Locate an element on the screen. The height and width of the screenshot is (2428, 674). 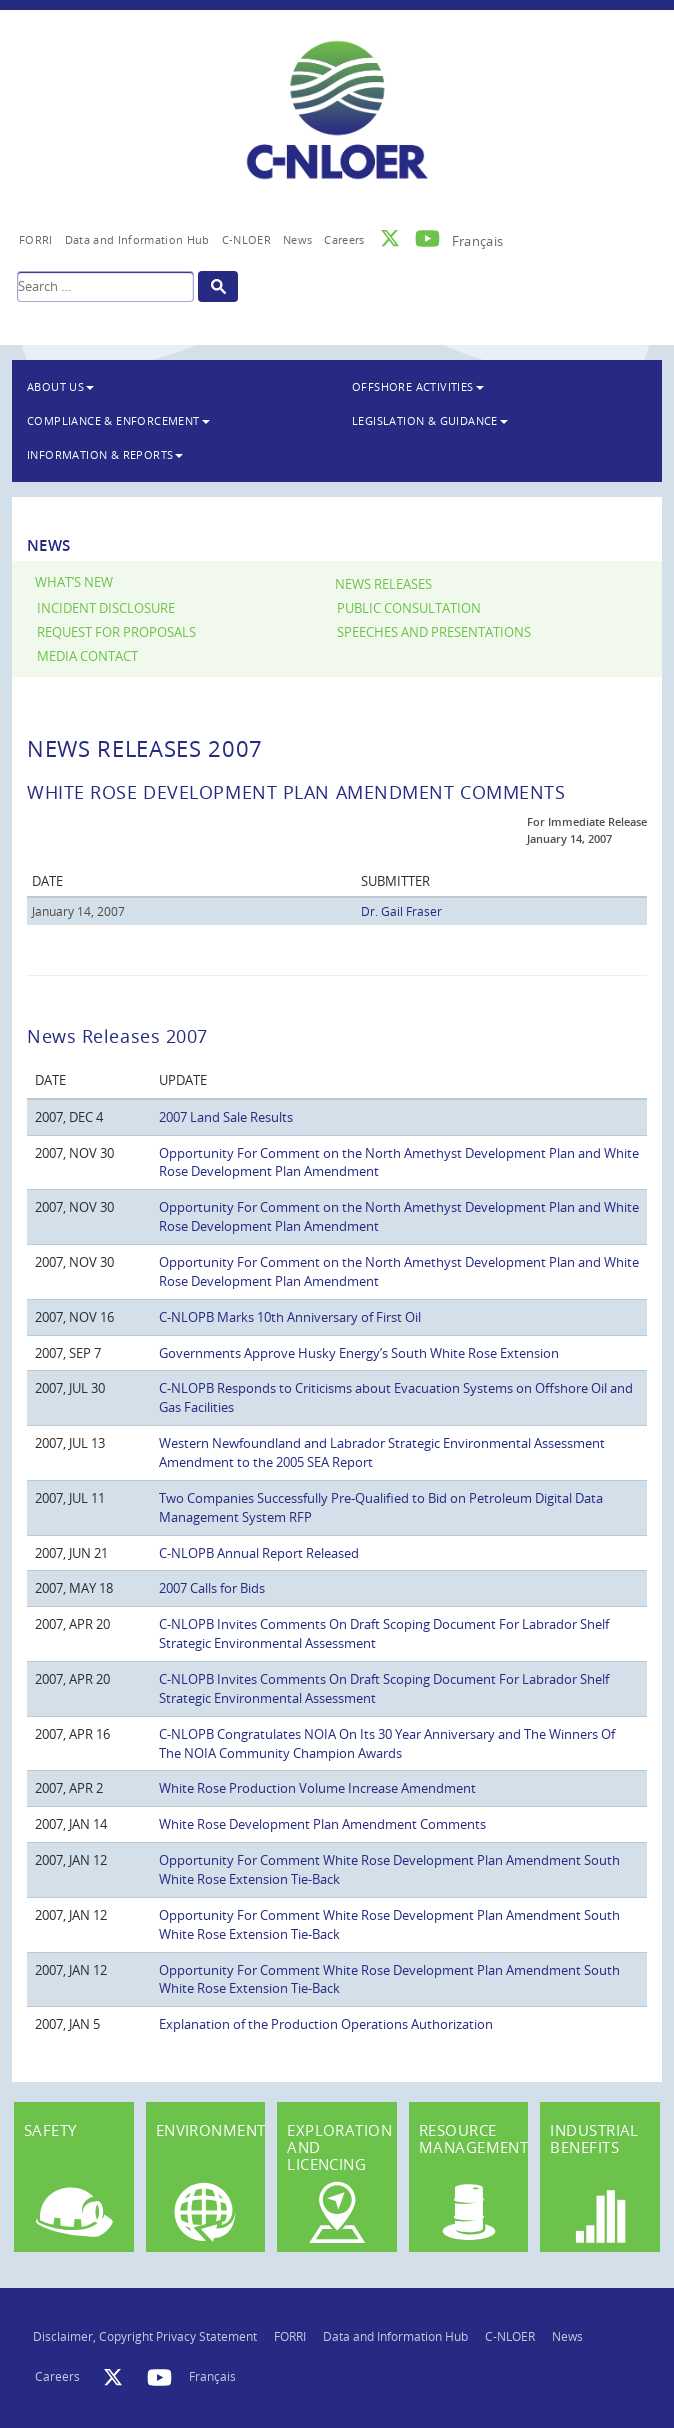
What’s New is located at coordinates (74, 582).